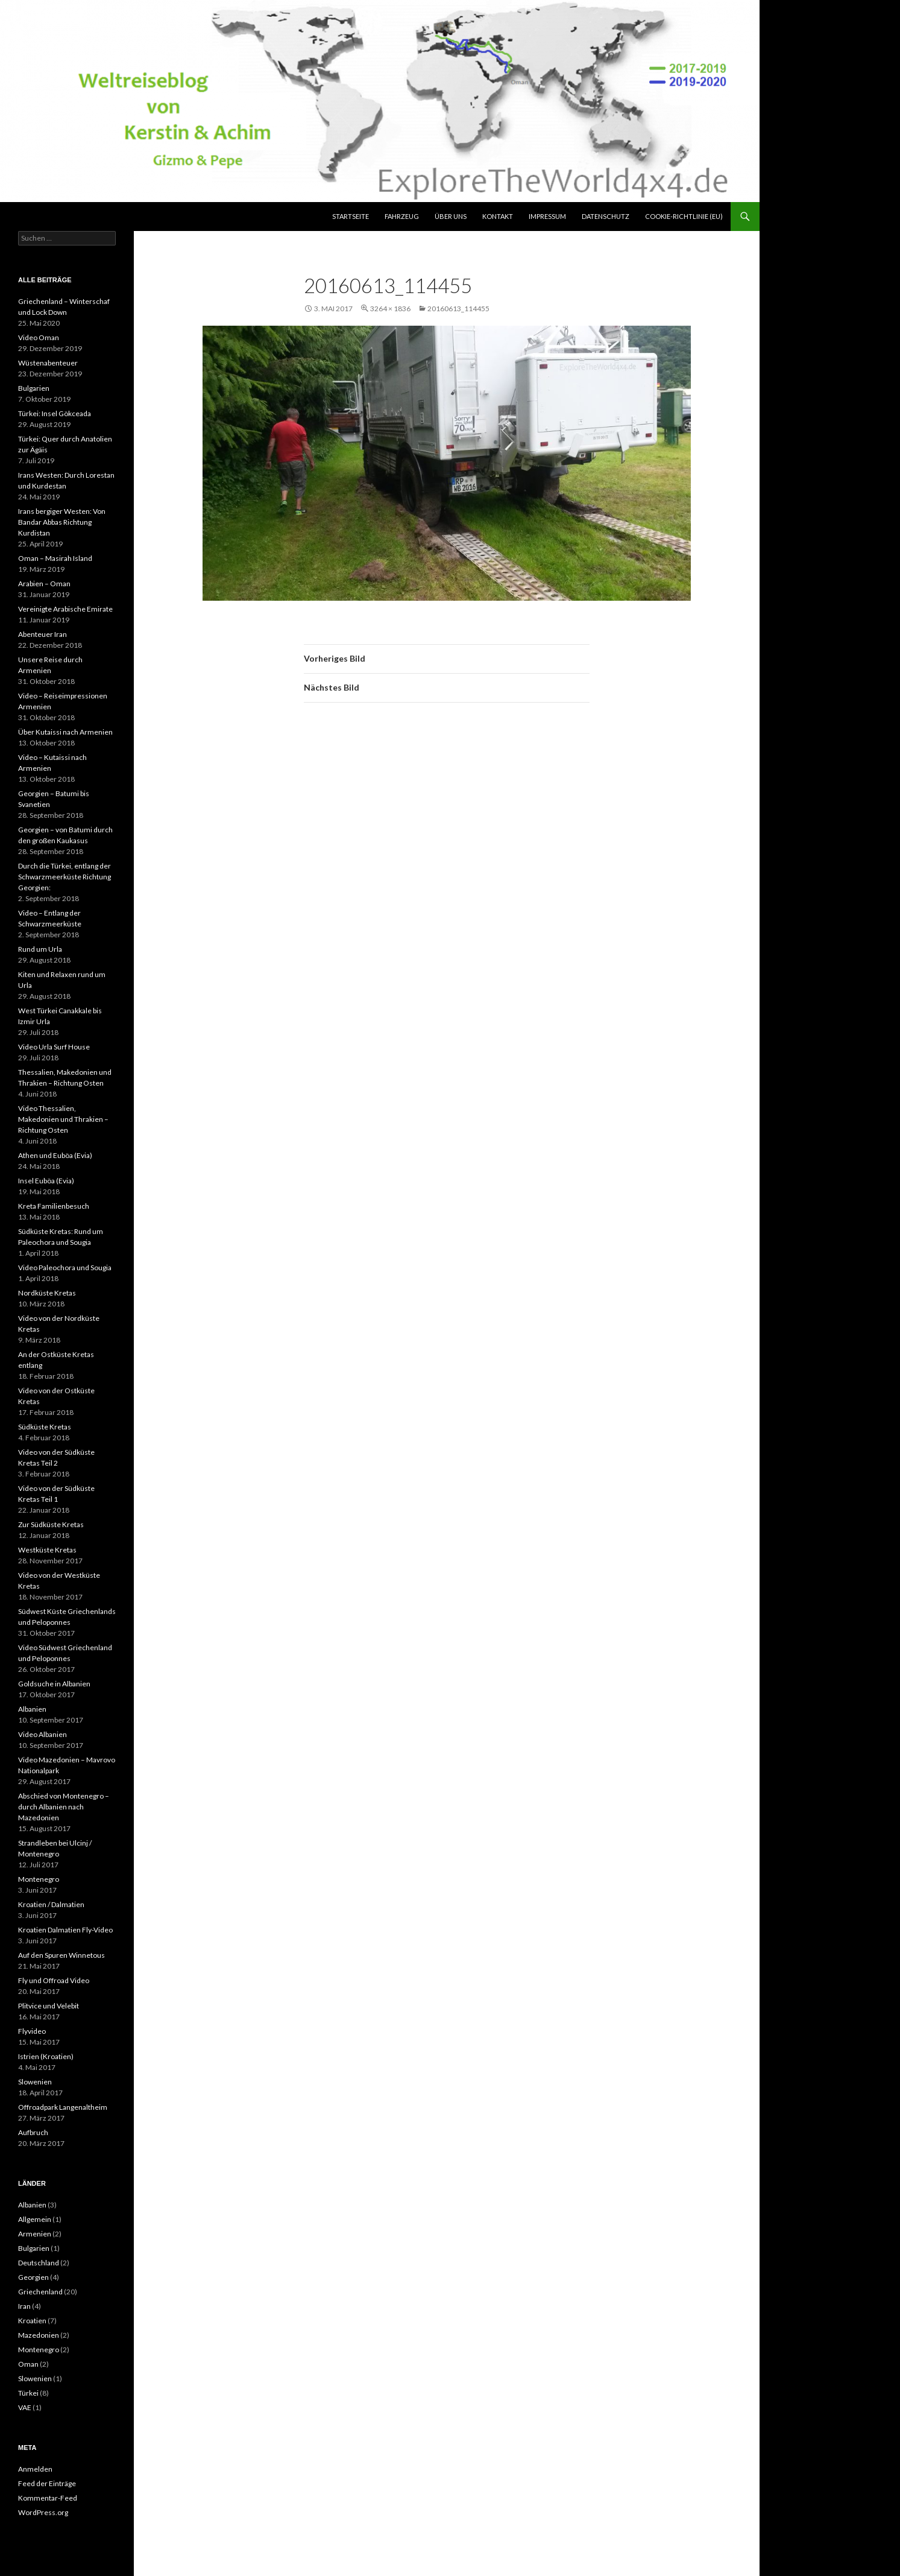 This screenshot has width=900, height=2576. I want to click on Video Oman, so click(38, 337).